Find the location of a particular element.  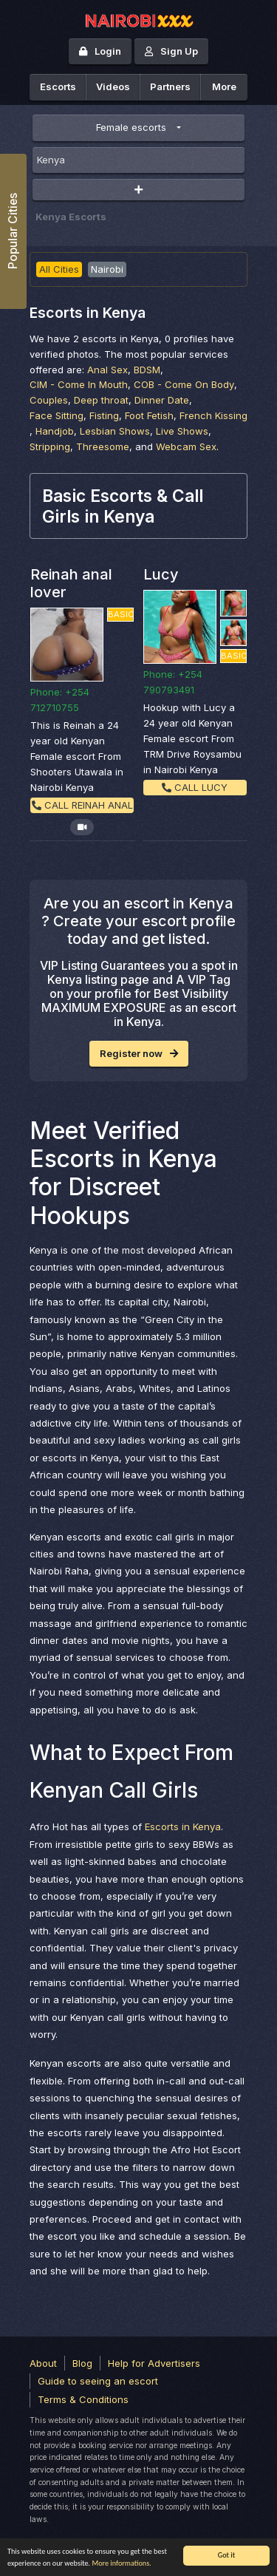

All Cities is located at coordinates (59, 269).